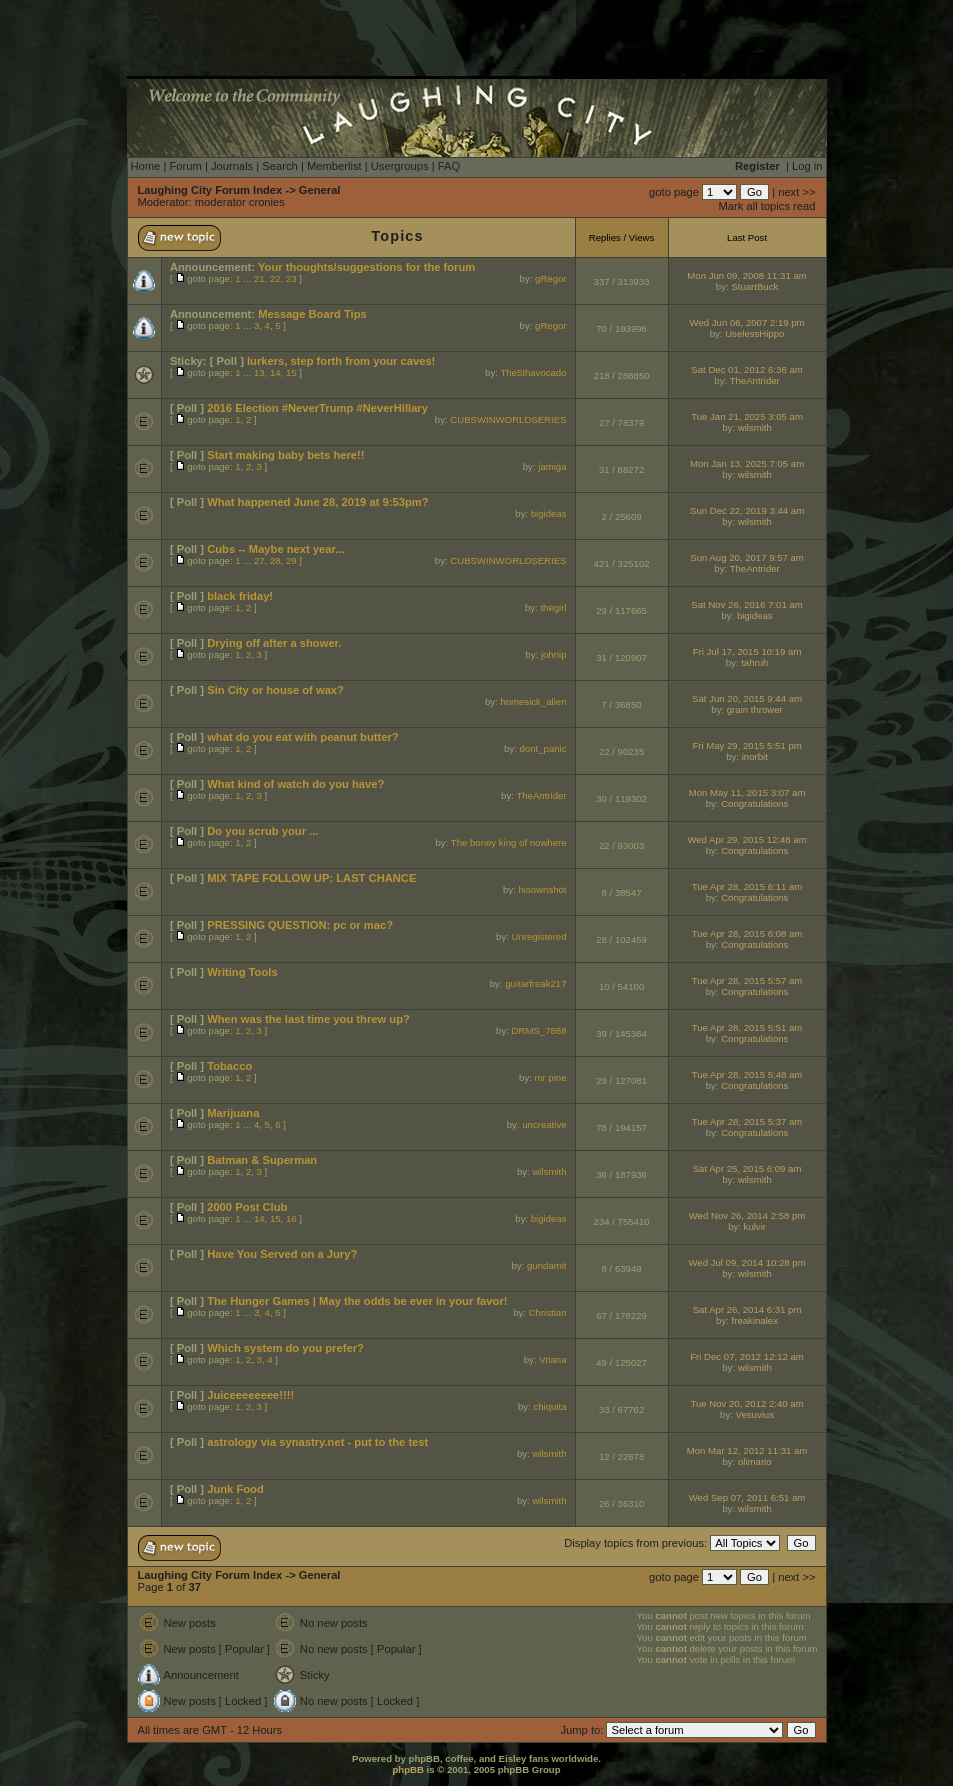  What do you see at coordinates (275, 372) in the screenshot?
I see `14` at bounding box center [275, 372].